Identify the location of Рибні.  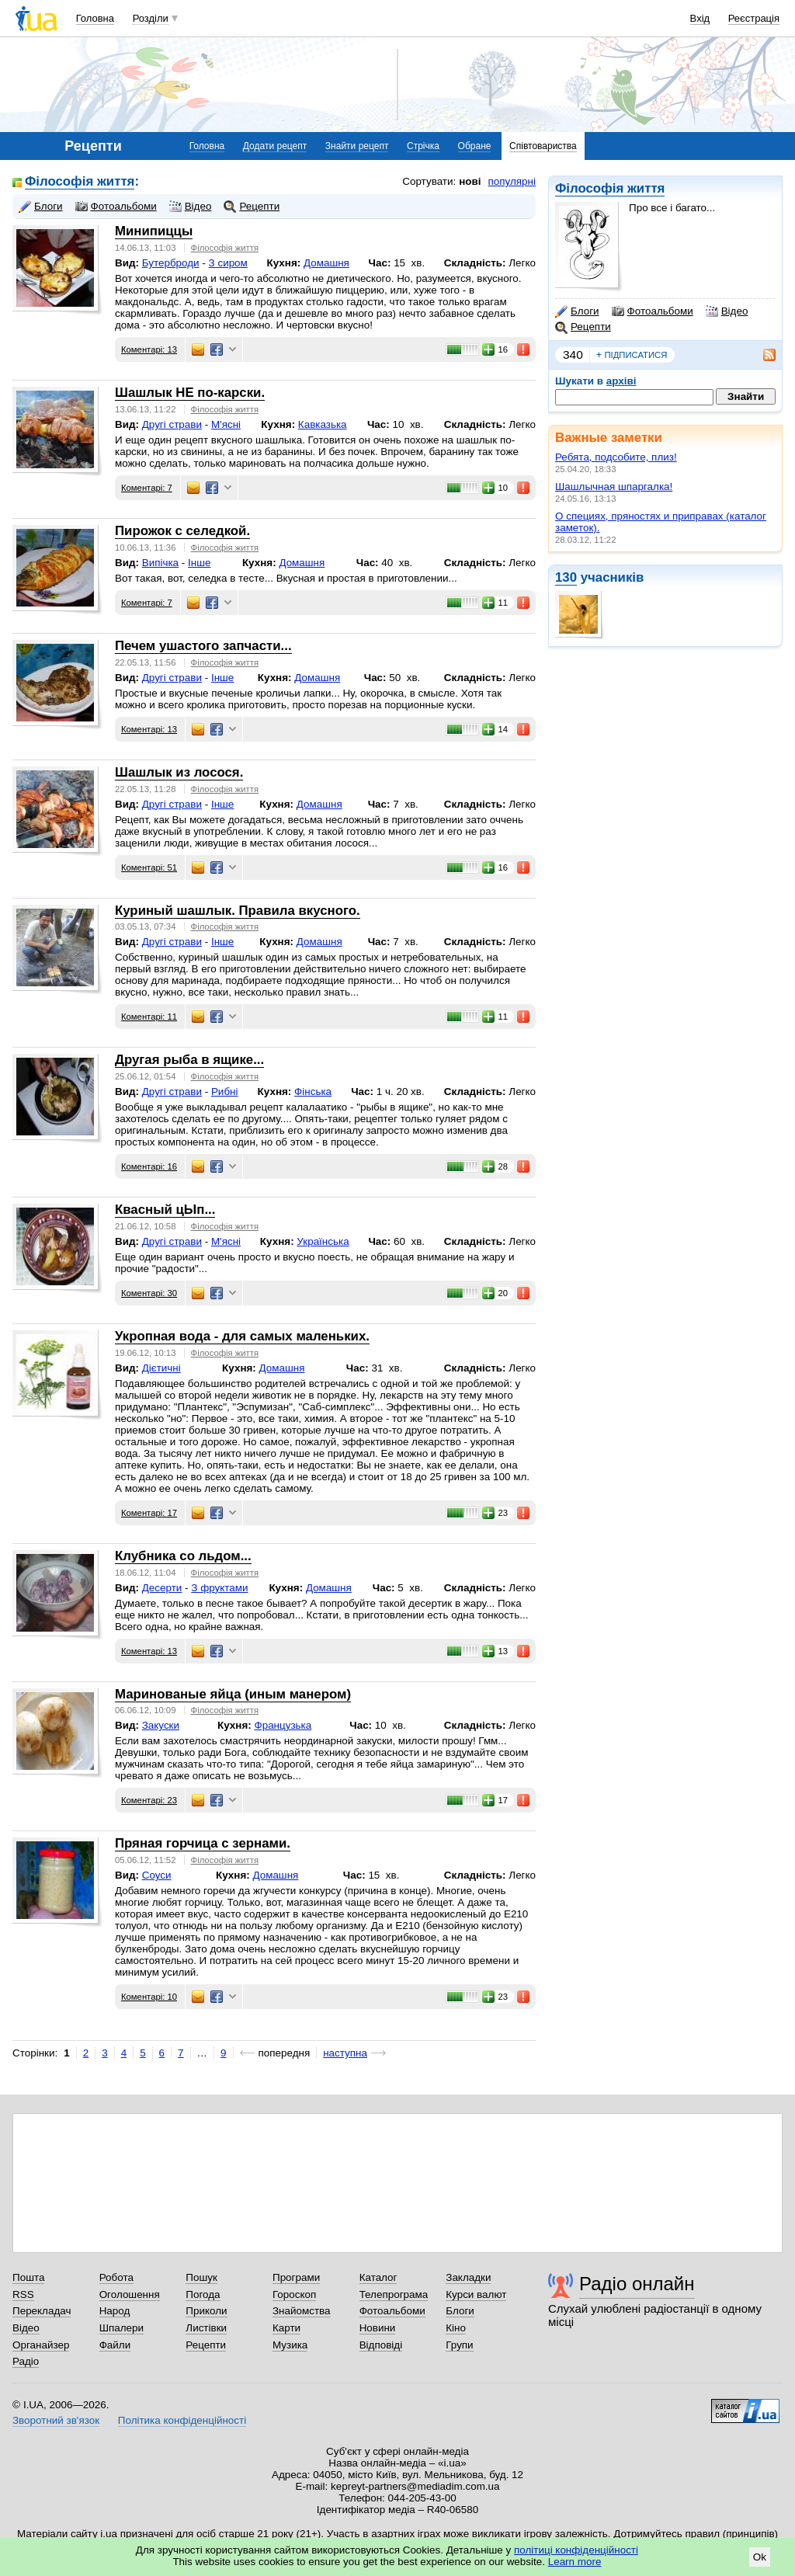
(224, 1091).